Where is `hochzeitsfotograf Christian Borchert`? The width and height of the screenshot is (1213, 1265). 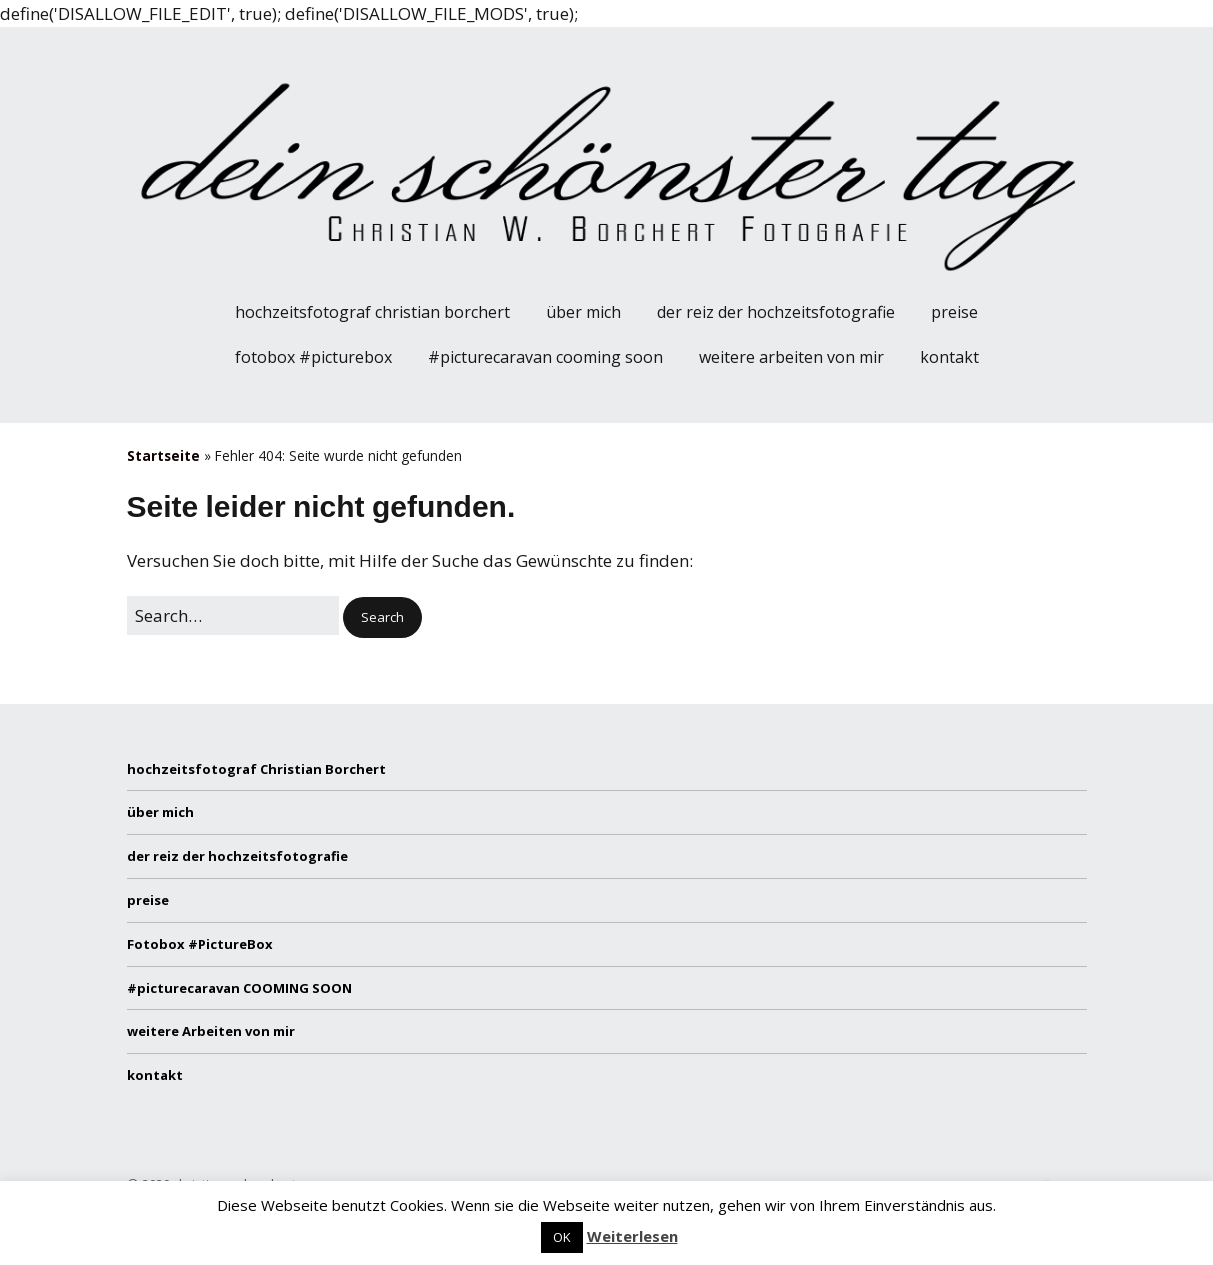
hochzeitsfotograf Christian Borchert is located at coordinates (372, 312).